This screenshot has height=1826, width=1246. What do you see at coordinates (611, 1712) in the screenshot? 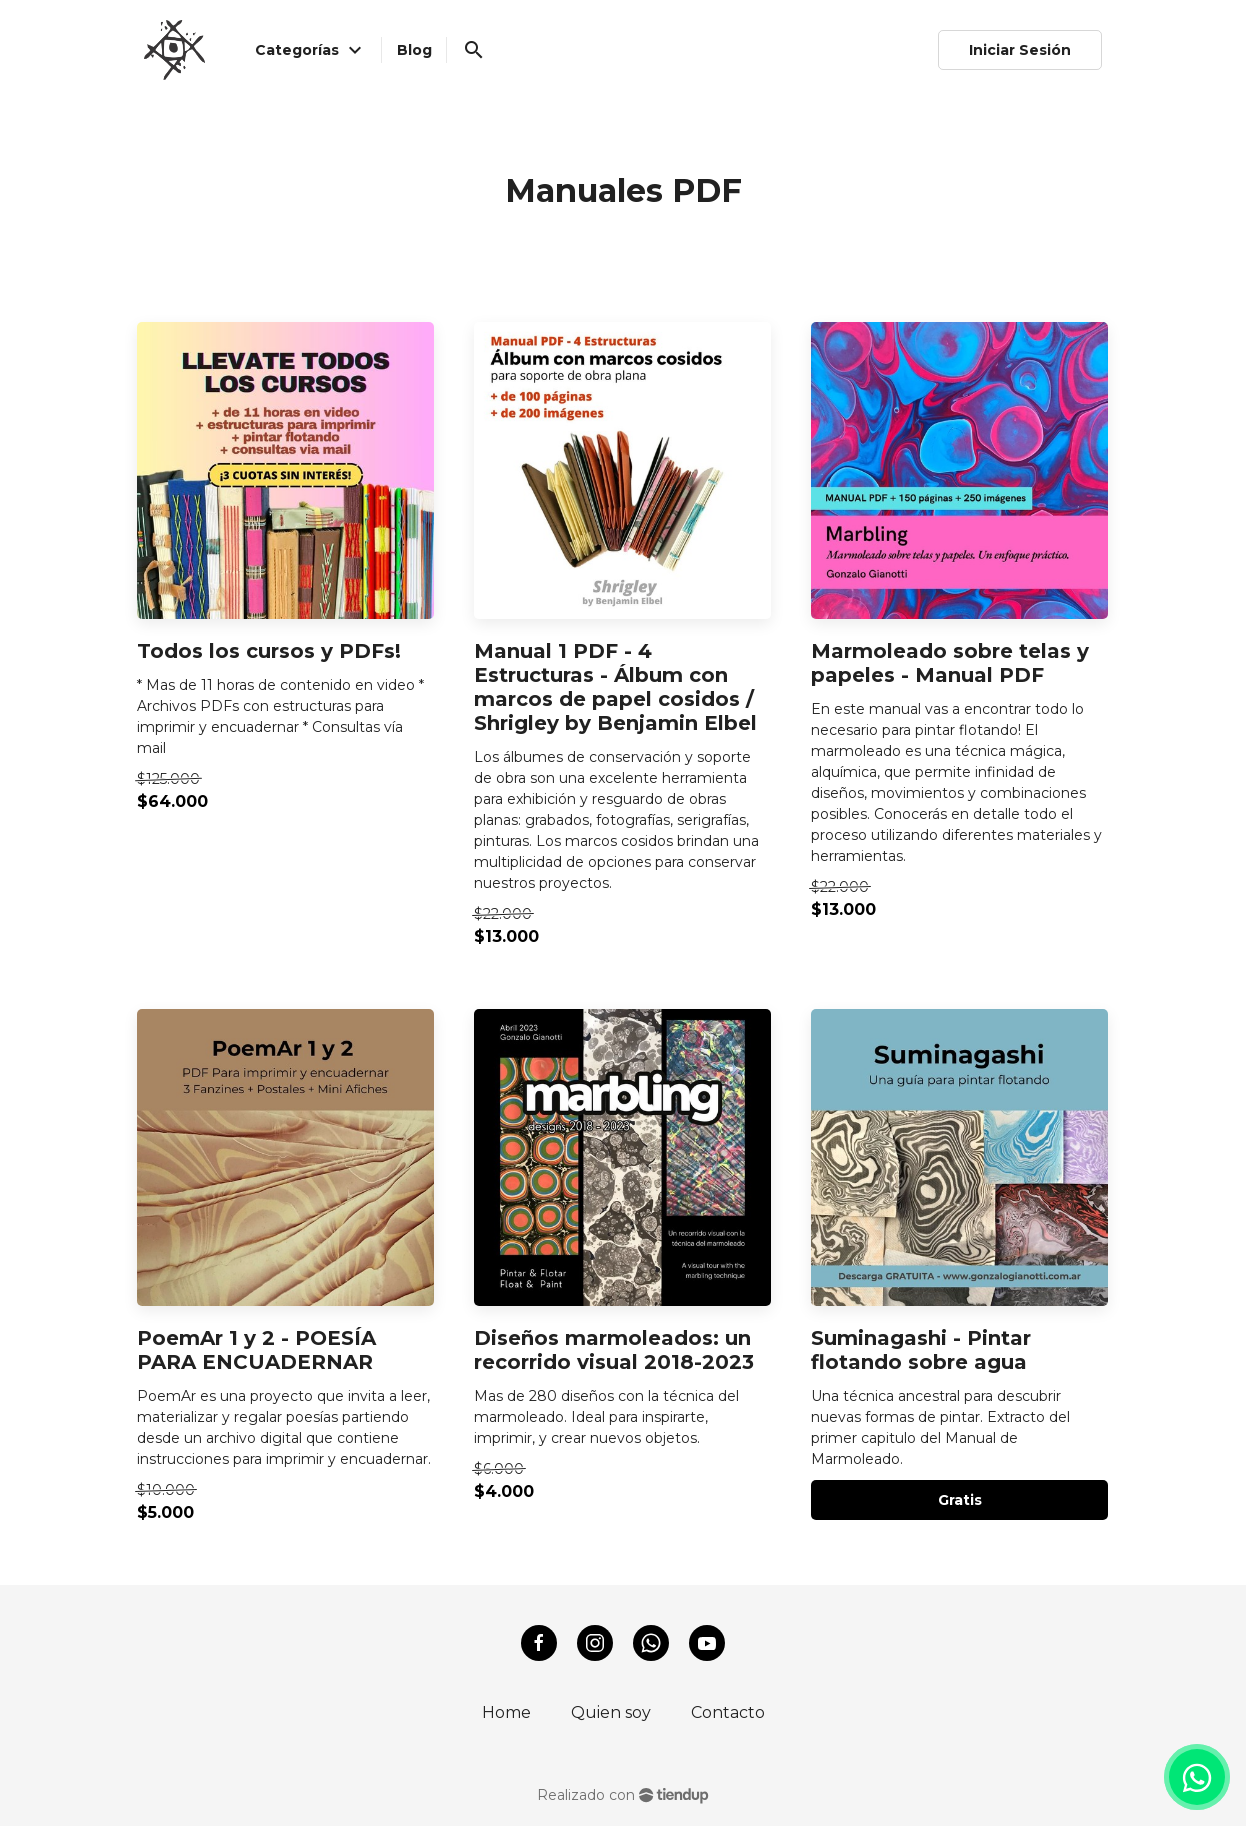
I see `Quien soy` at bounding box center [611, 1712].